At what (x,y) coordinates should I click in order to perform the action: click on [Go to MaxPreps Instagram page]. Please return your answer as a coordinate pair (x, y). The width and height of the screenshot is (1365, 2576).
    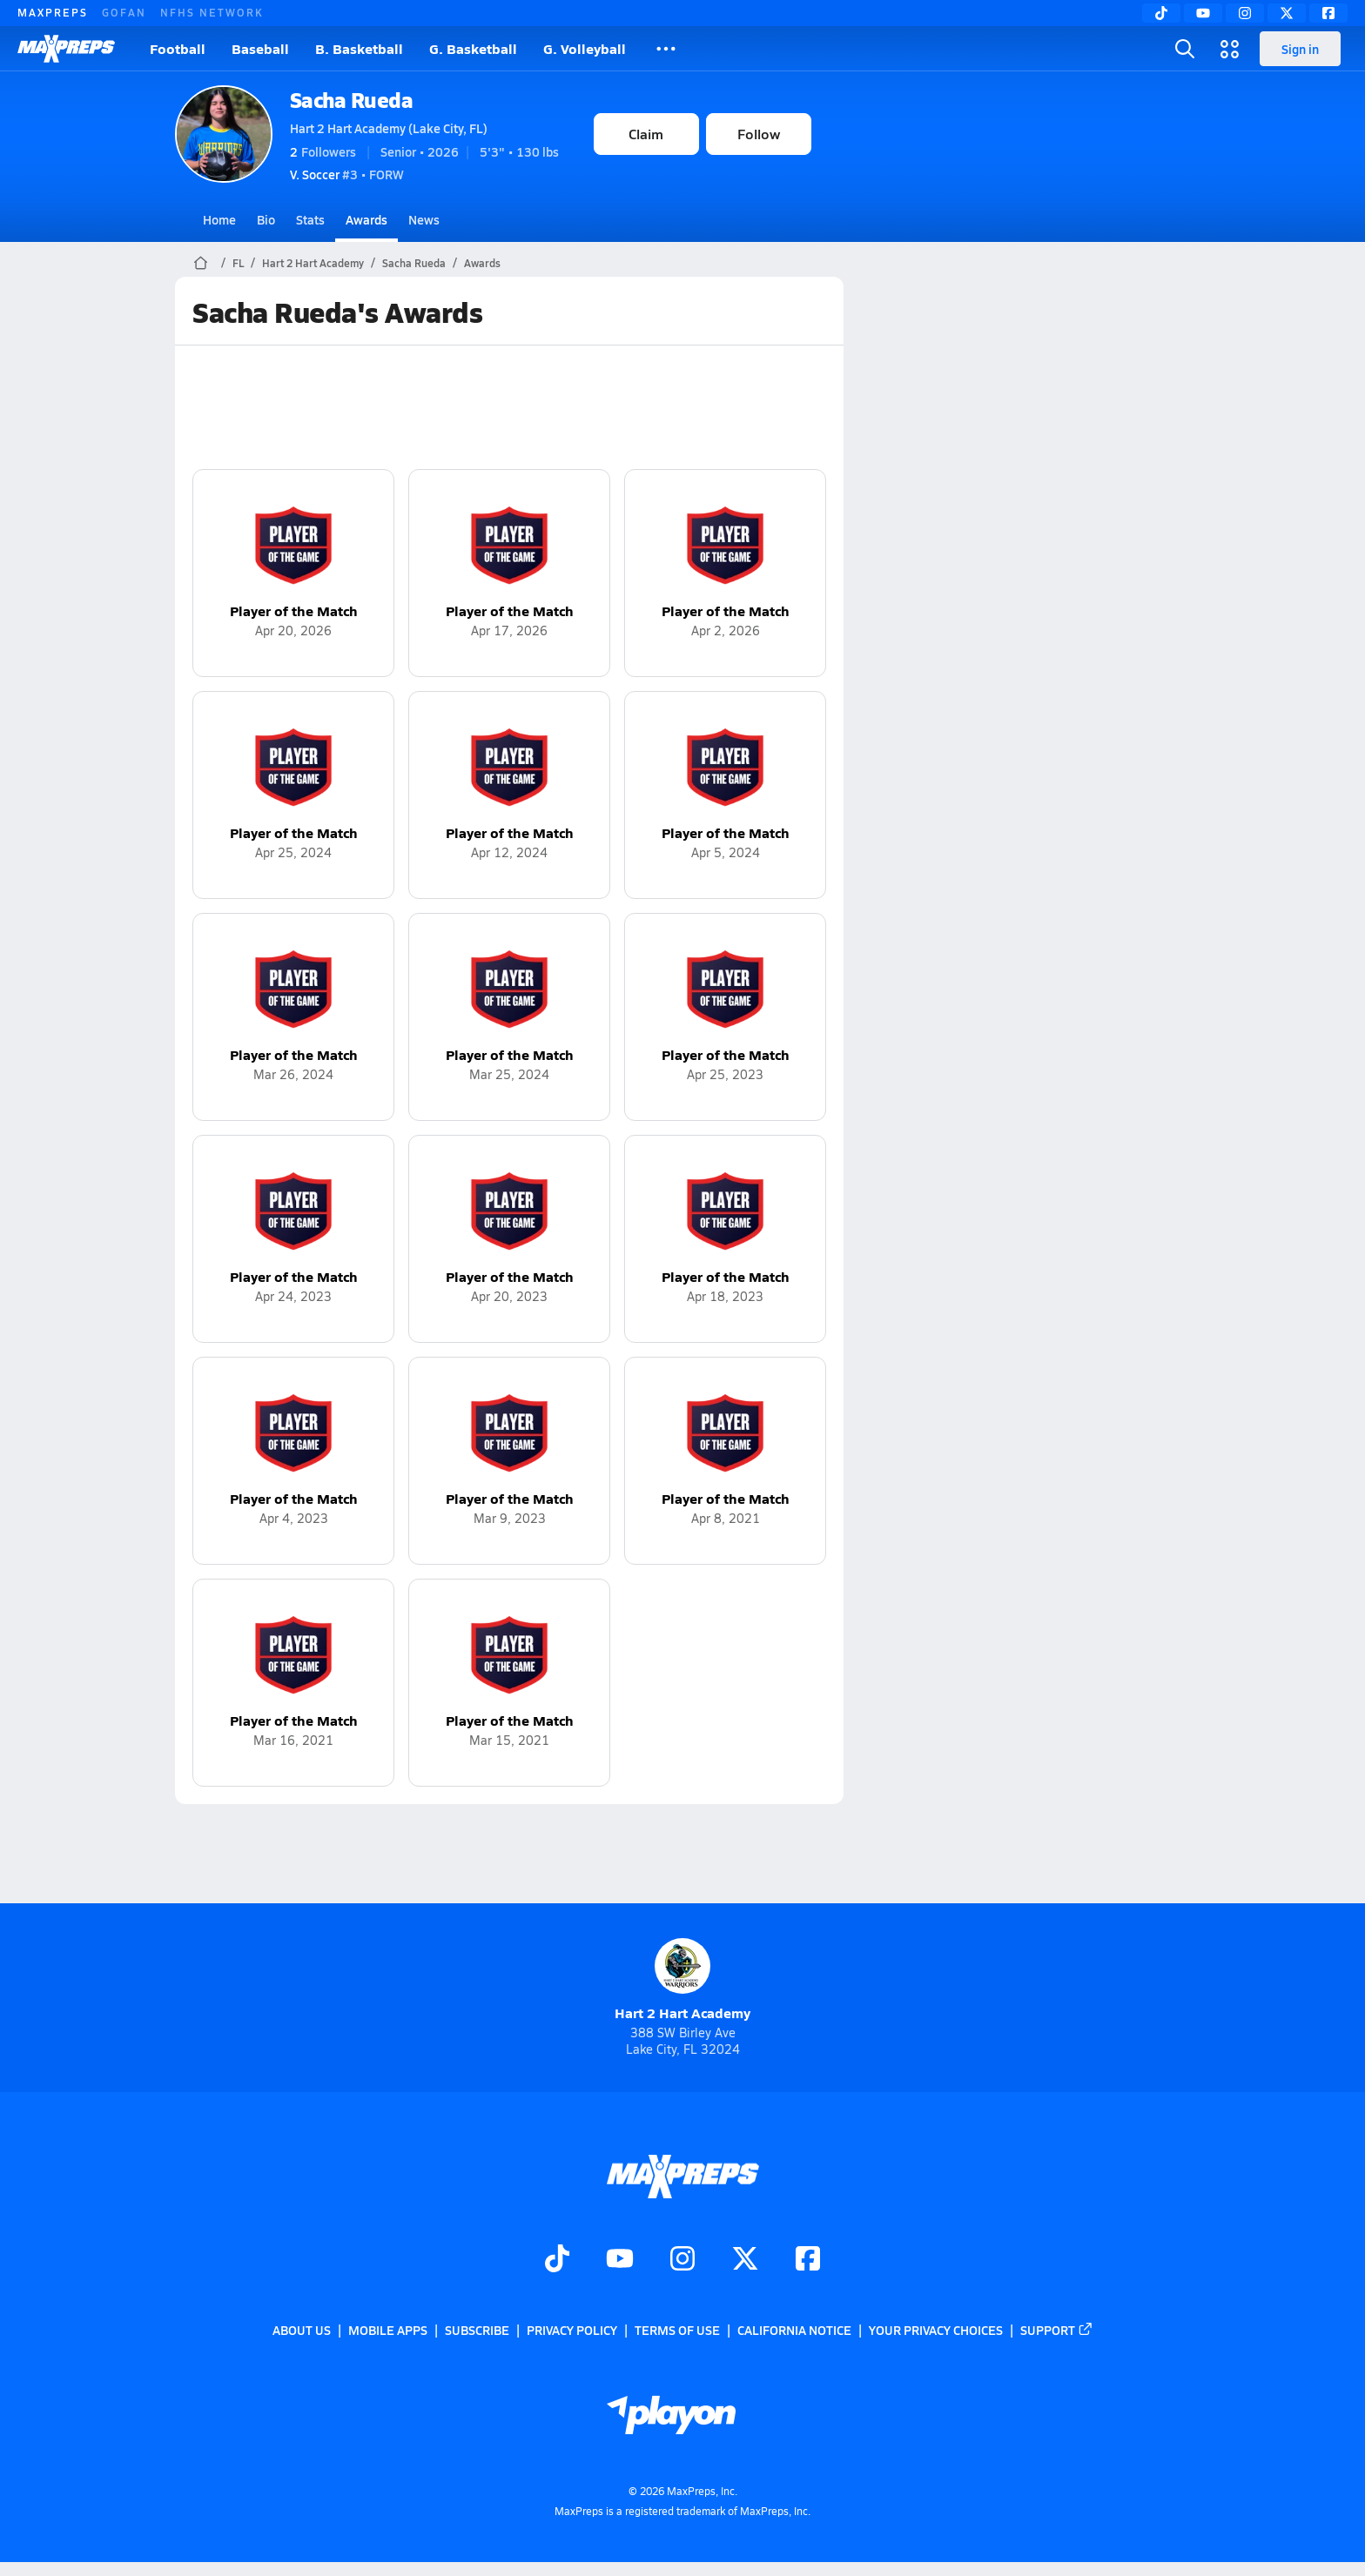
    Looking at the image, I should click on (682, 2260).